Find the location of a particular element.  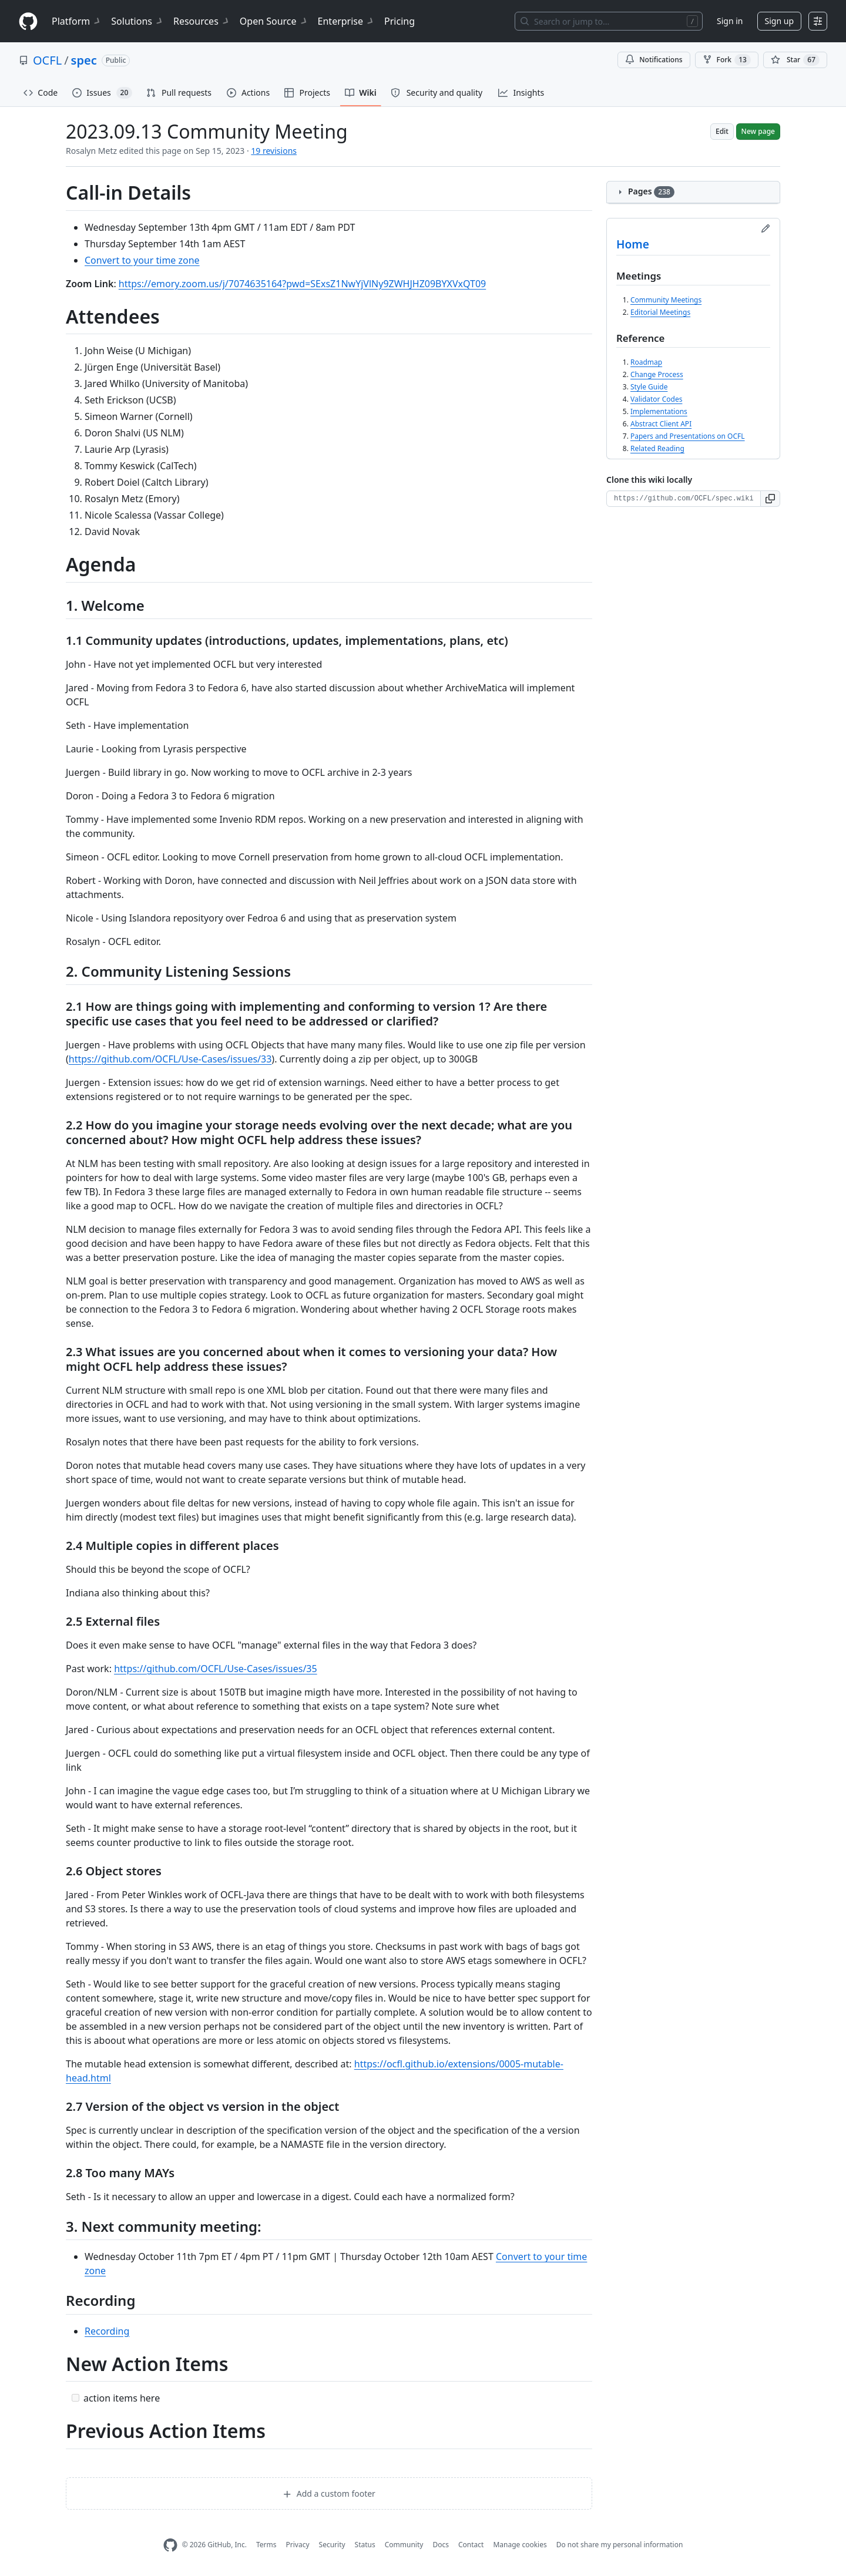

Convert to your time zone is located at coordinates (142, 260).